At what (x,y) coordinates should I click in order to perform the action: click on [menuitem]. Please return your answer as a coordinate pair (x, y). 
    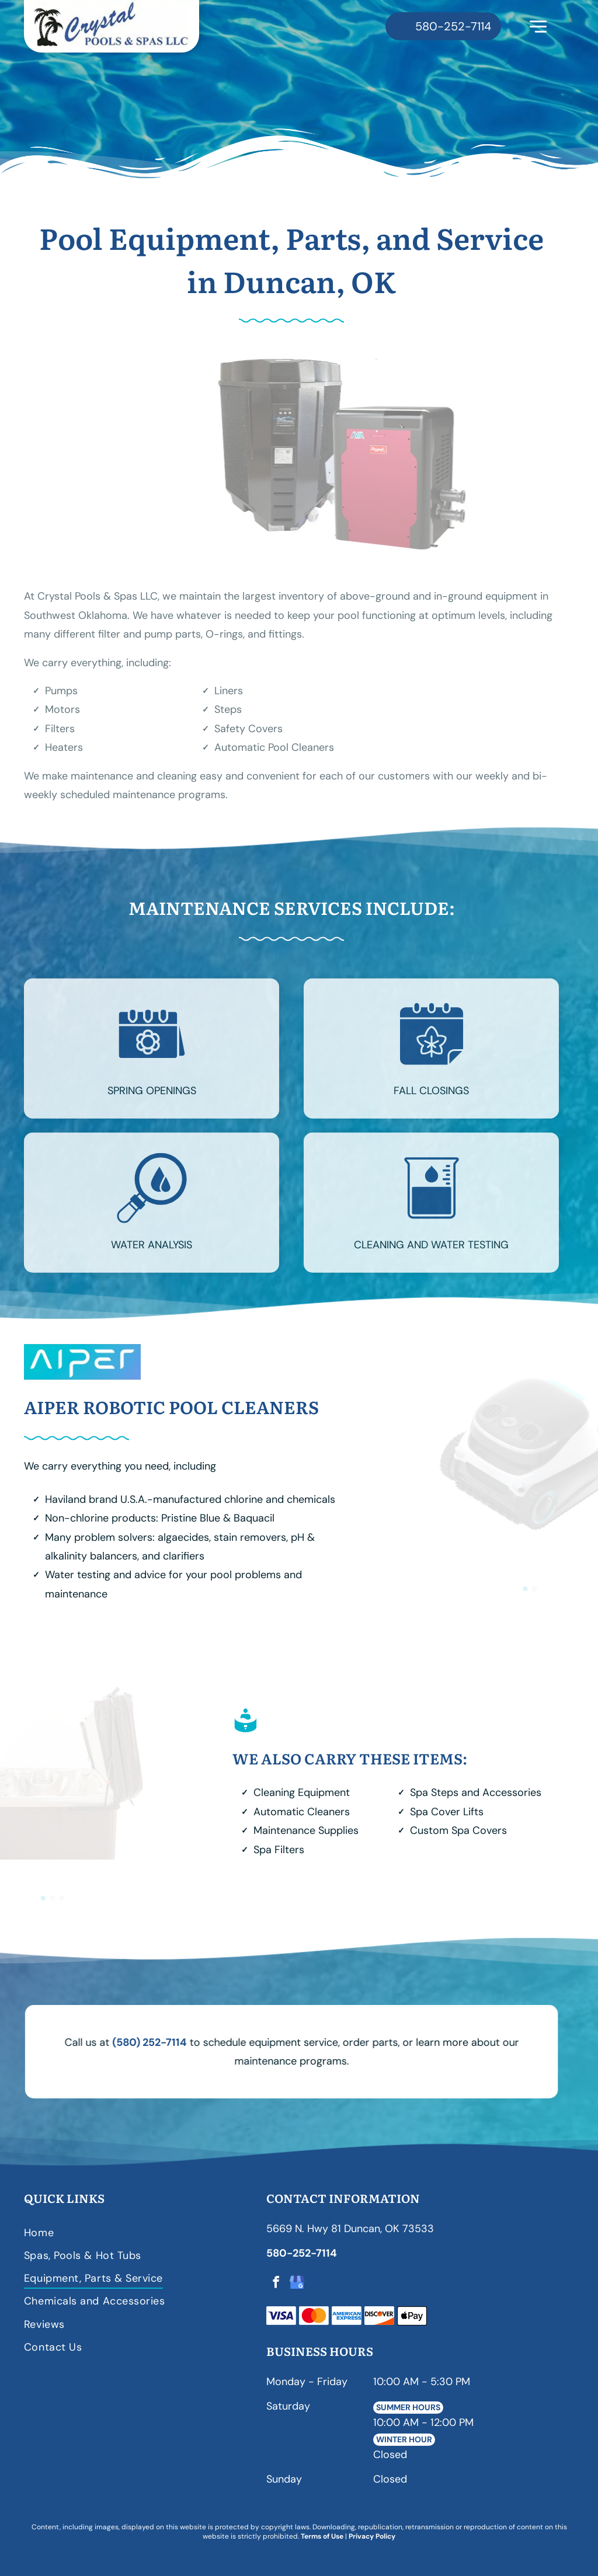
    Looking at the image, I should click on (140, 2232).